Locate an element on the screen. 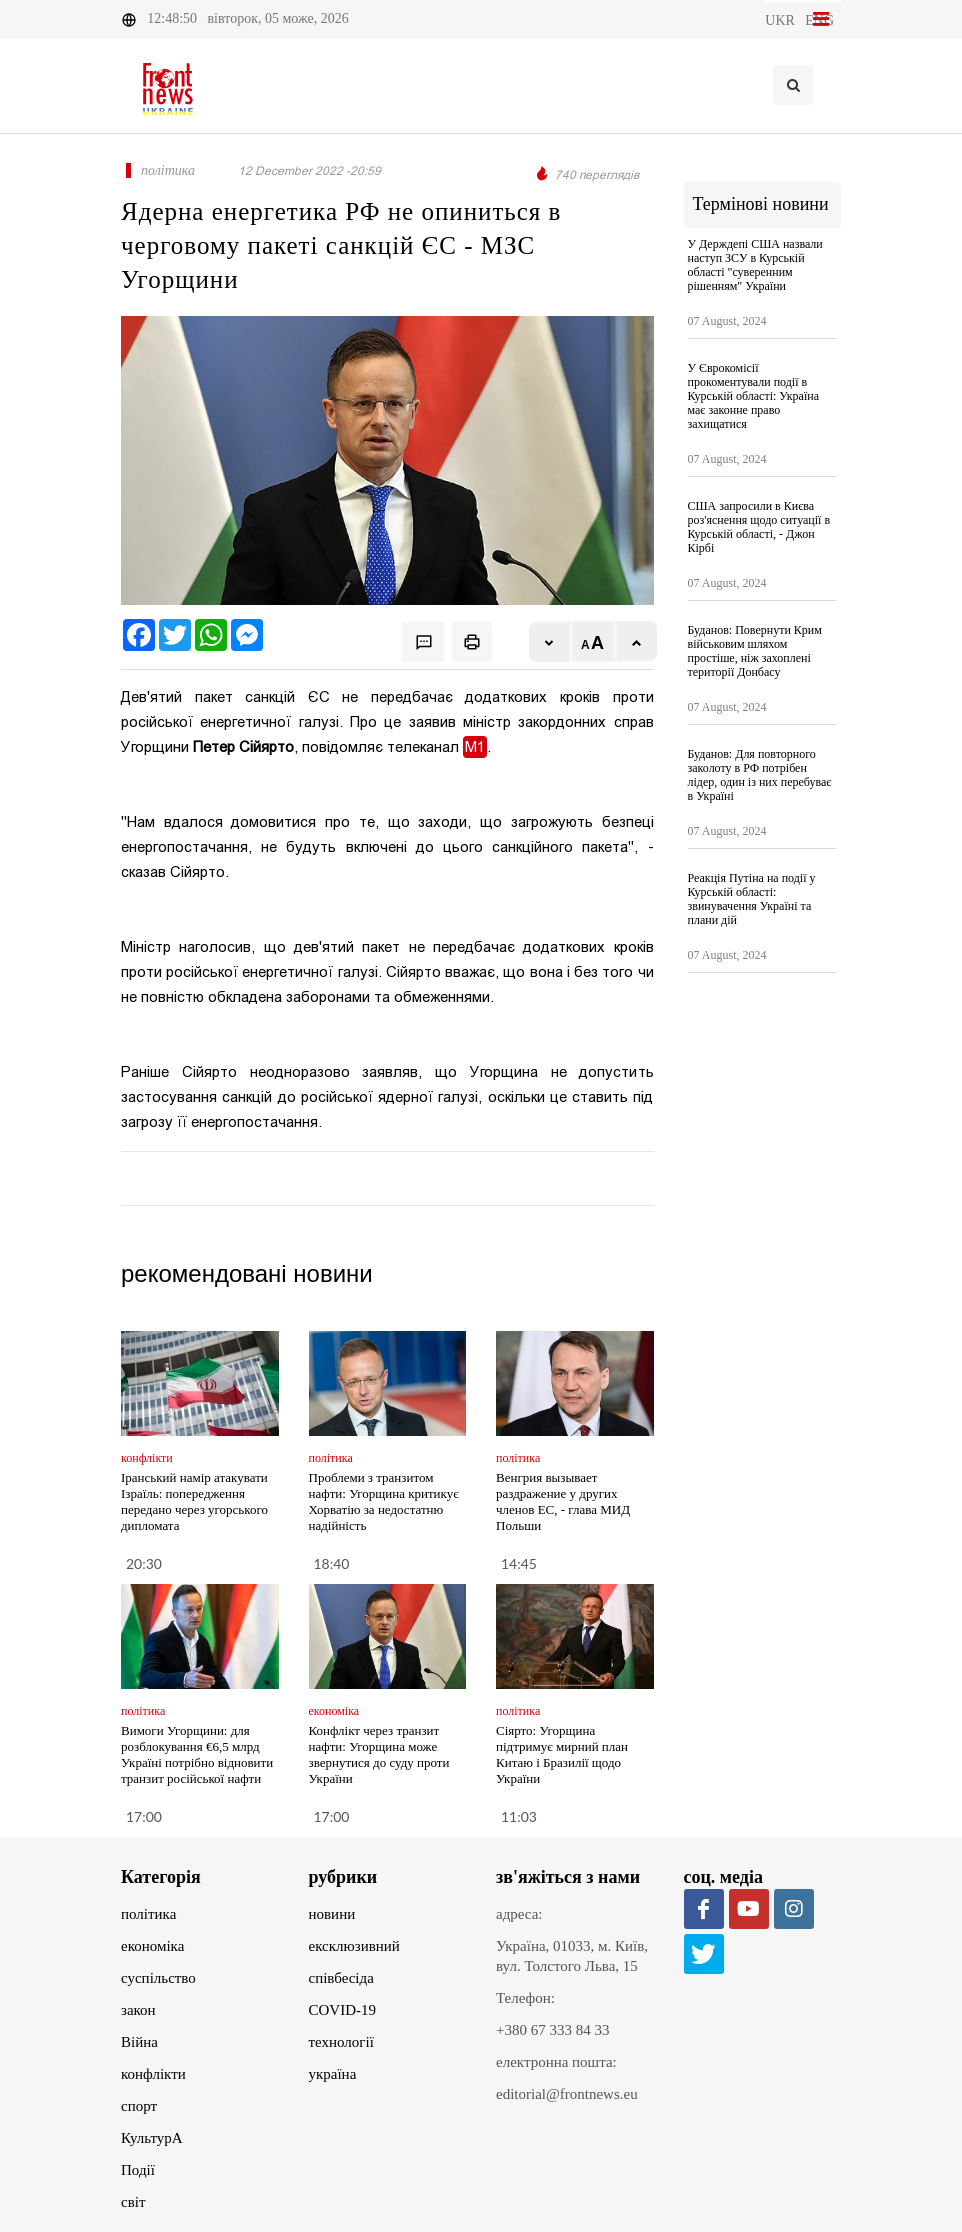 The image size is (962, 2232). Іранський намір атакувати Ізраїль: попередження передано через угорського дипломата is located at coordinates (194, 1501).